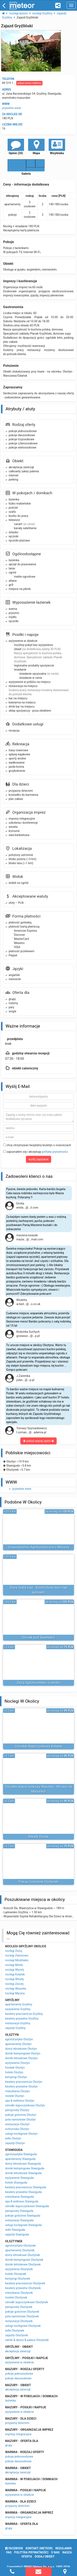 The width and height of the screenshot is (77, 2576). I want to click on ośrodki wypoczynkowe Olsztyn, so click(25, 2105).